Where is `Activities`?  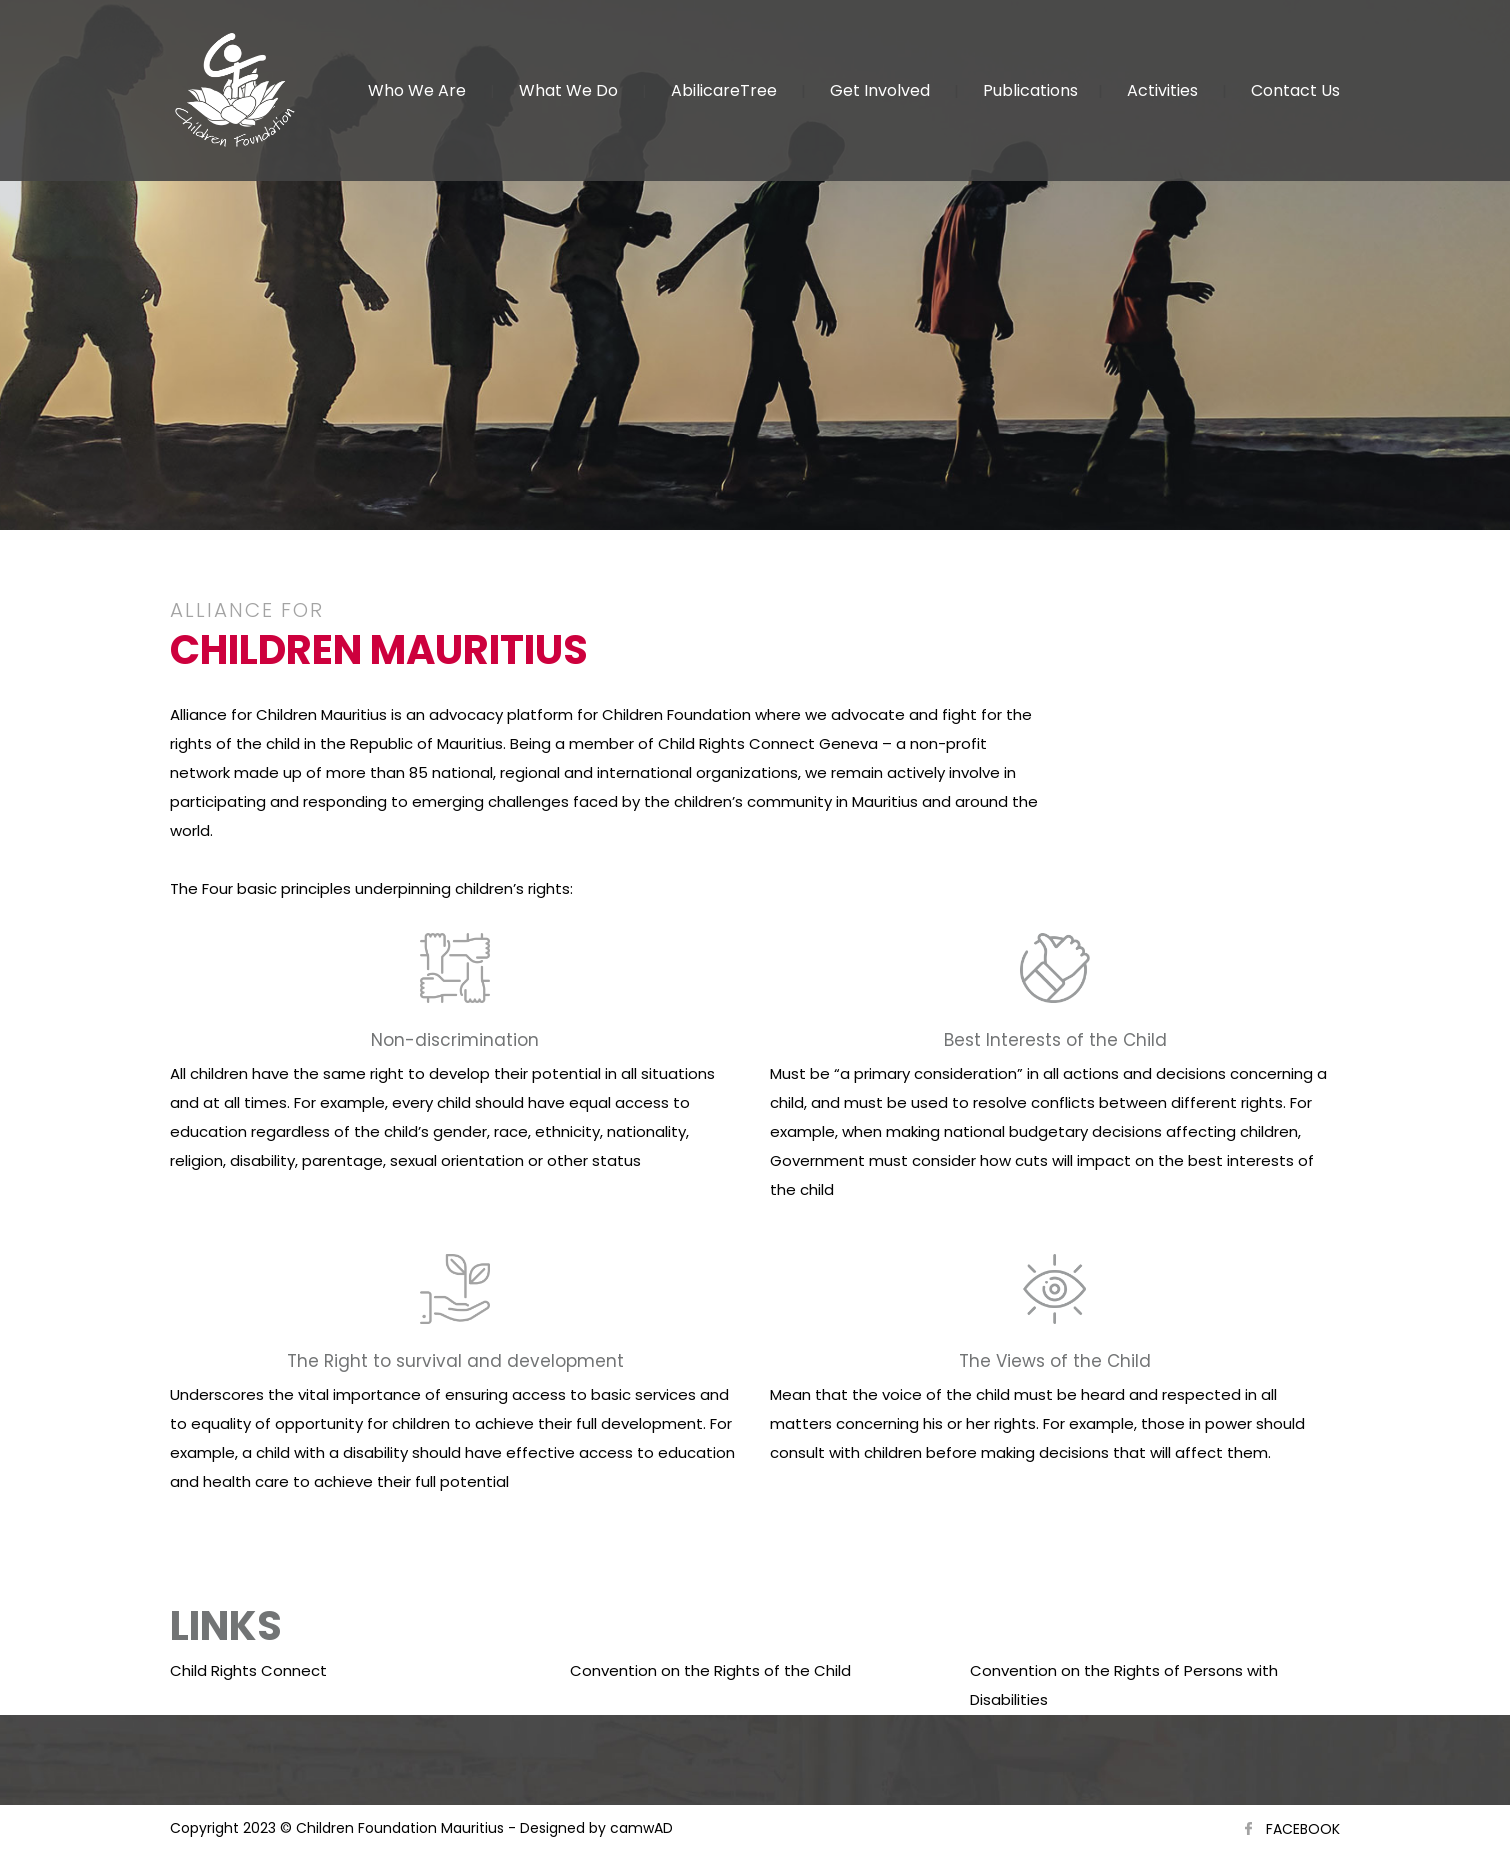
Activities is located at coordinates (1162, 90).